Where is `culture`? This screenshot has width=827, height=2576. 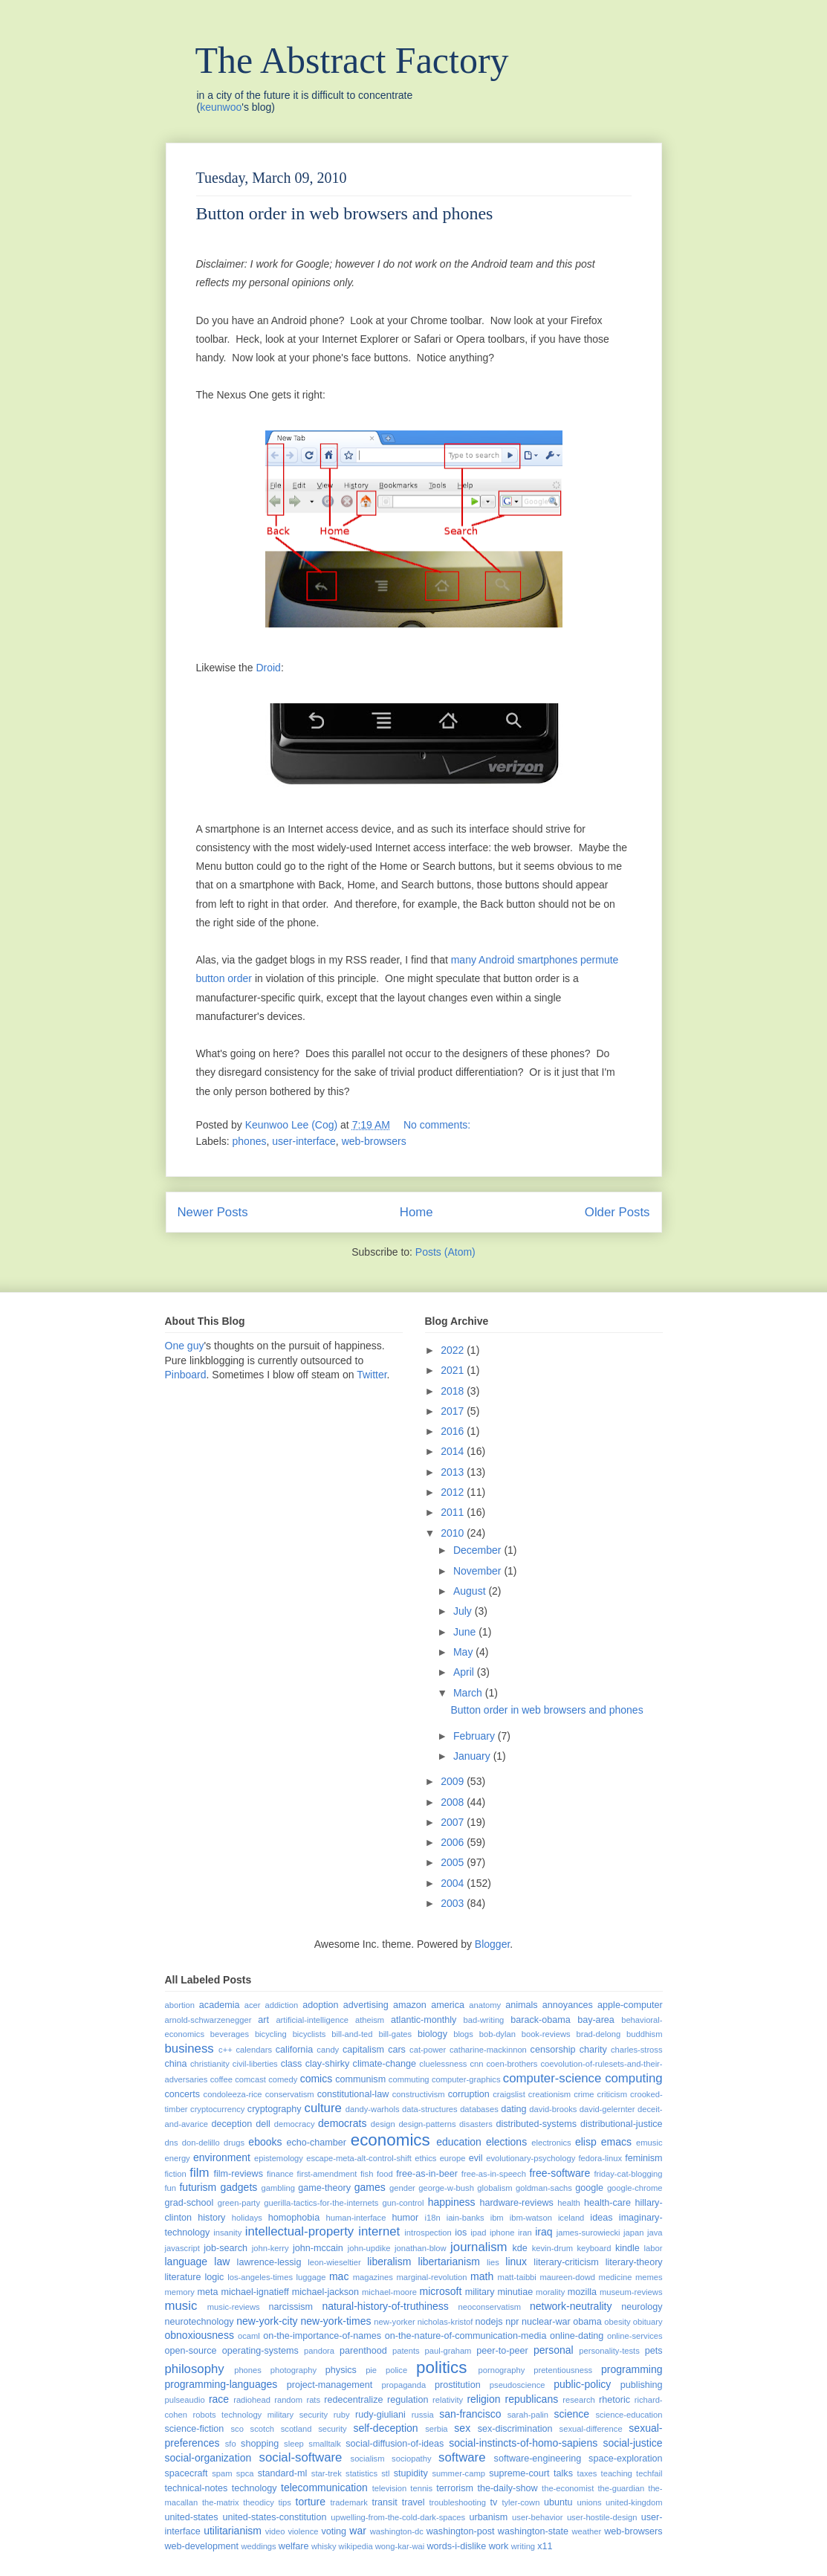
culture is located at coordinates (322, 2108).